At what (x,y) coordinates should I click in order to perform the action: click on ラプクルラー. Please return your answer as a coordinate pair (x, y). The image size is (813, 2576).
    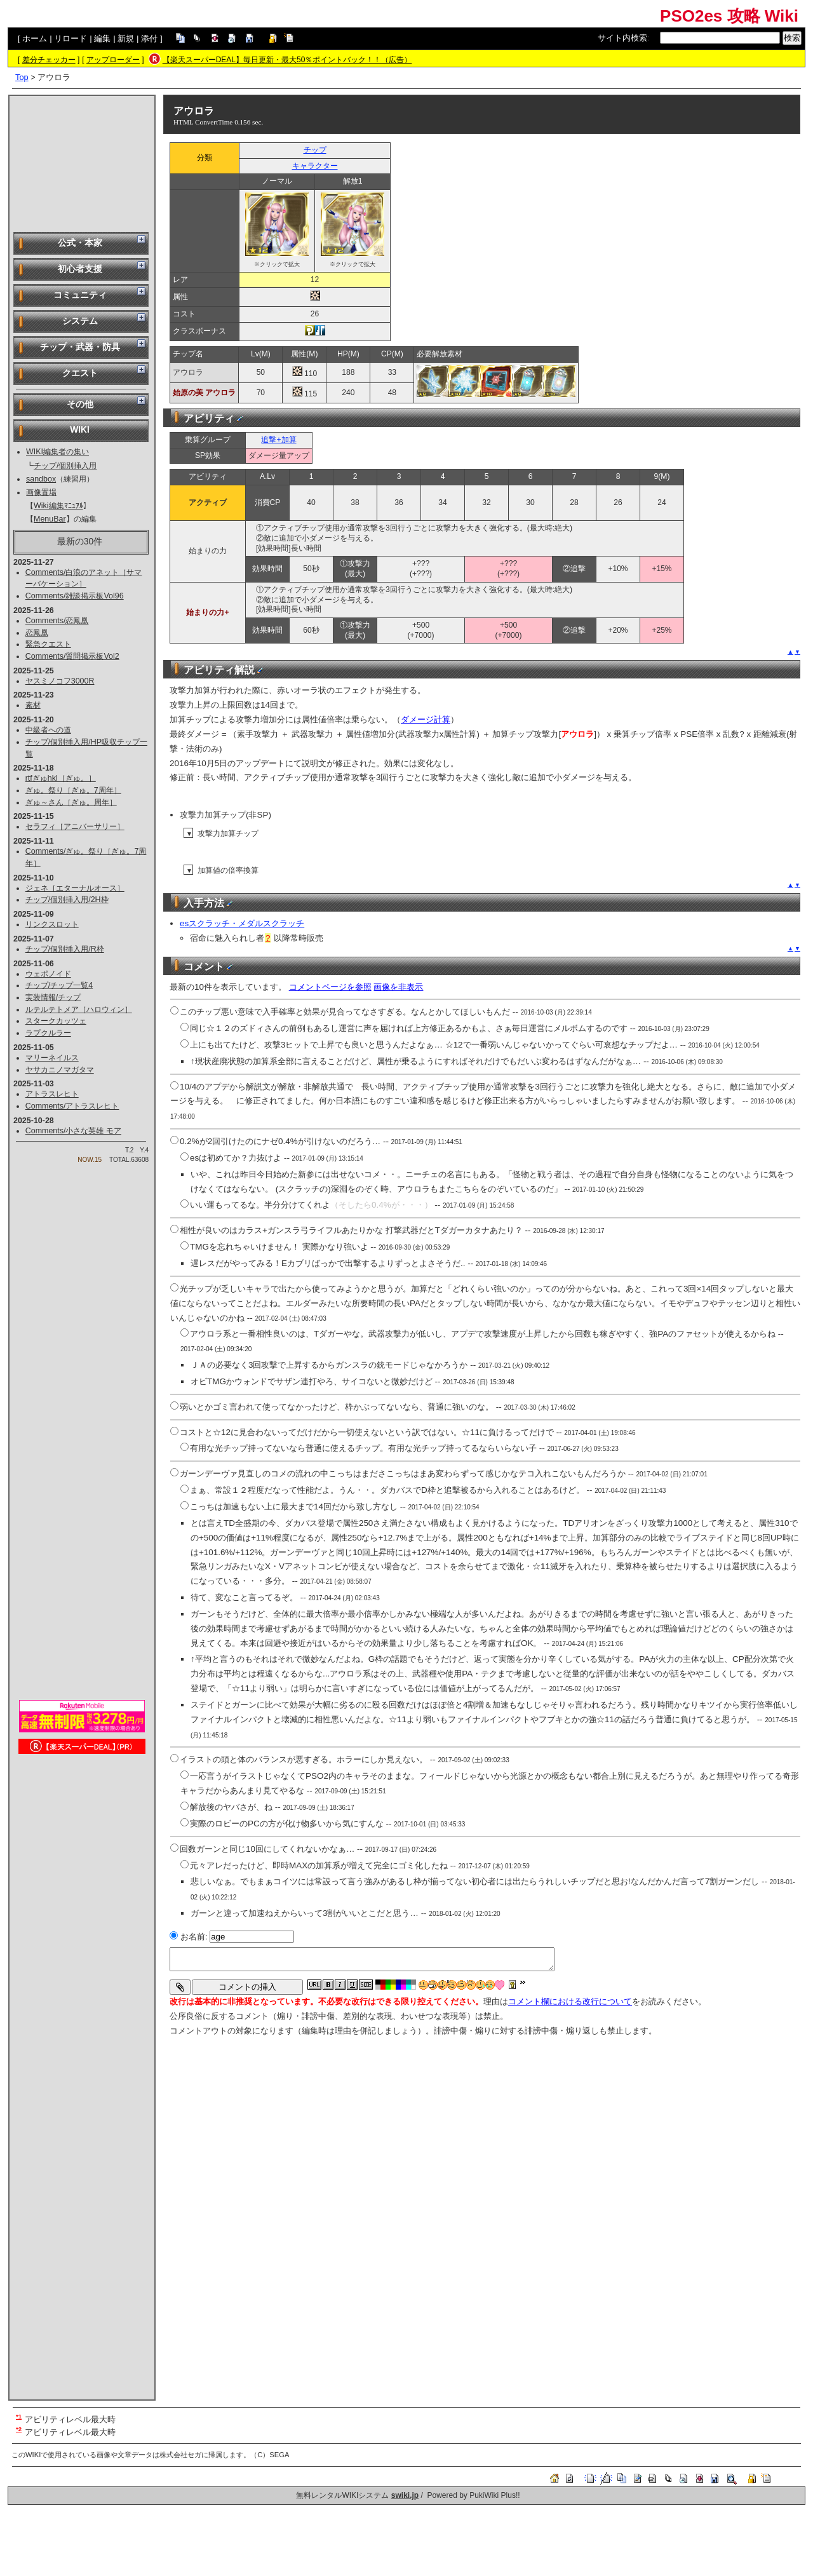
    Looking at the image, I should click on (48, 1032).